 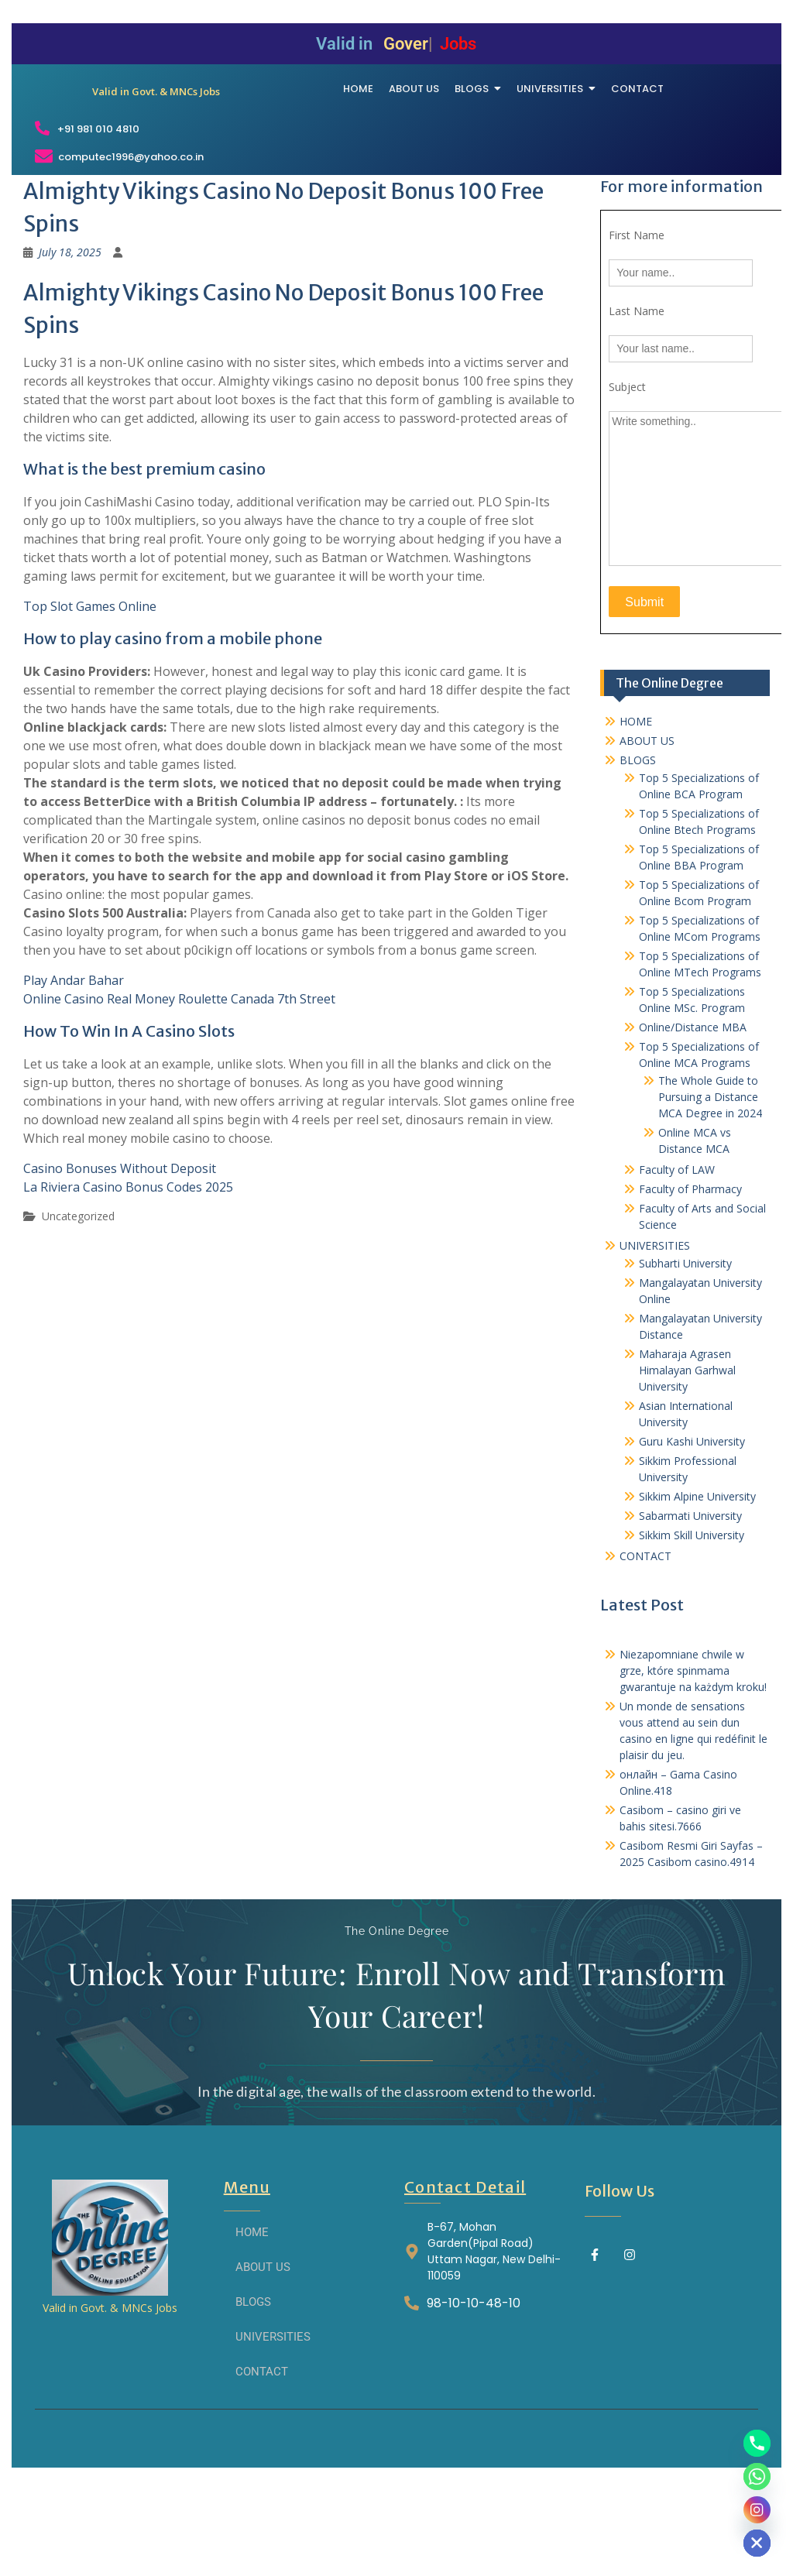 What do you see at coordinates (179, 1094) in the screenshot?
I see `Online Casino Real Money Roulette Canada 7th Street` at bounding box center [179, 1094].